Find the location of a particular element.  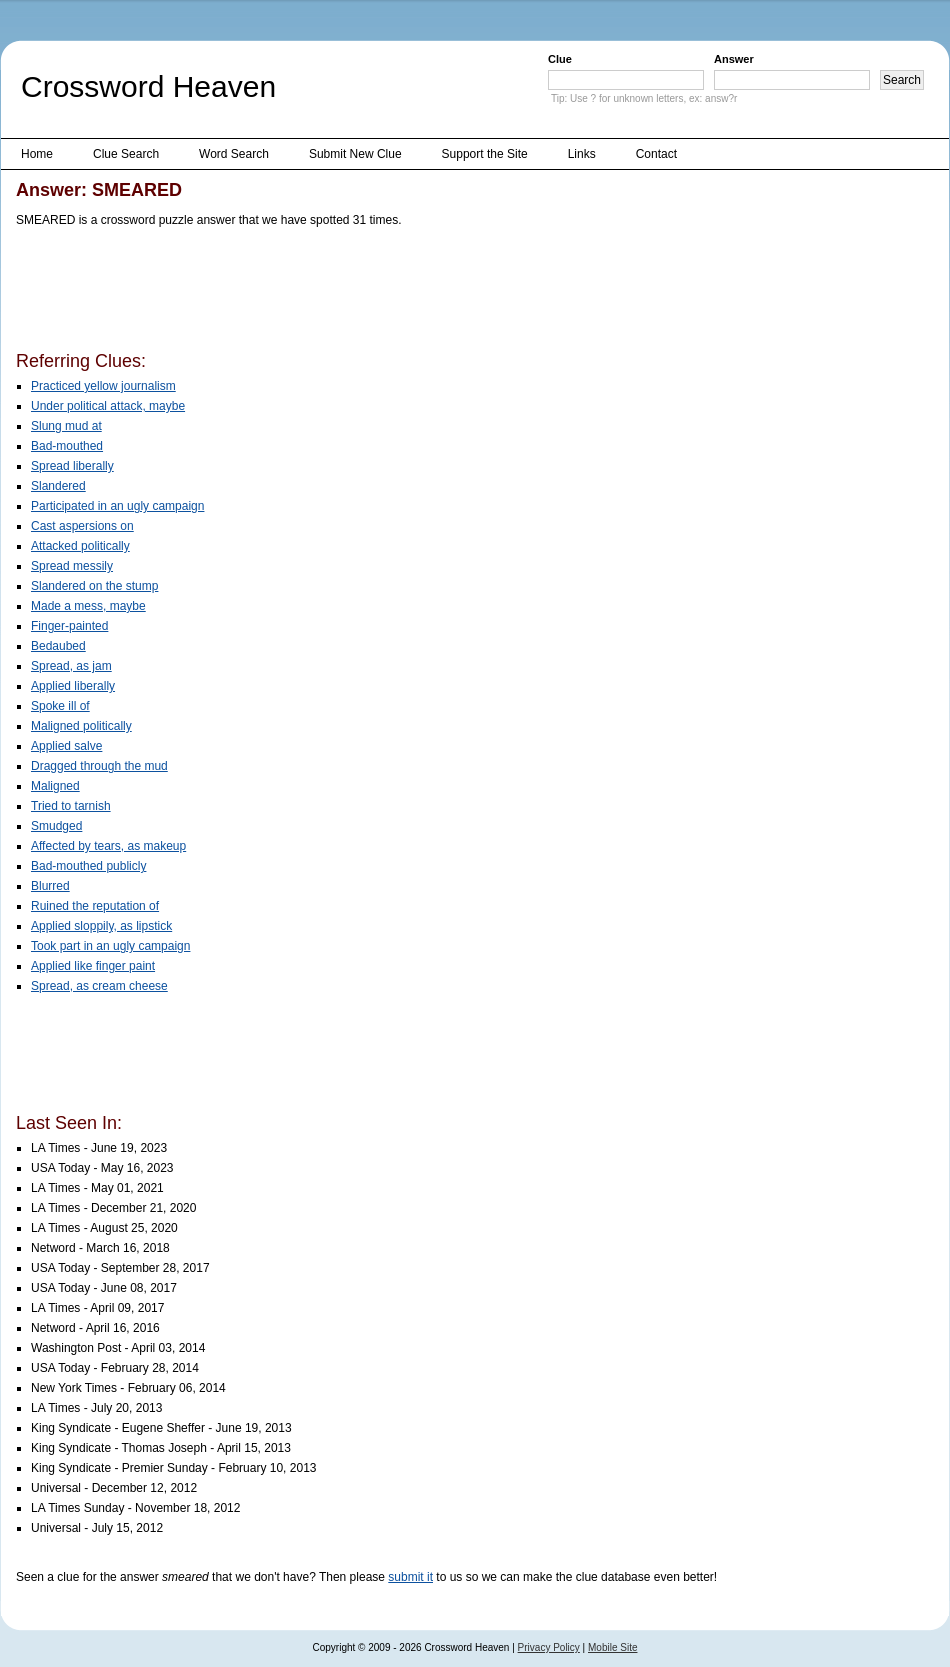

Spread messily is located at coordinates (72, 566).